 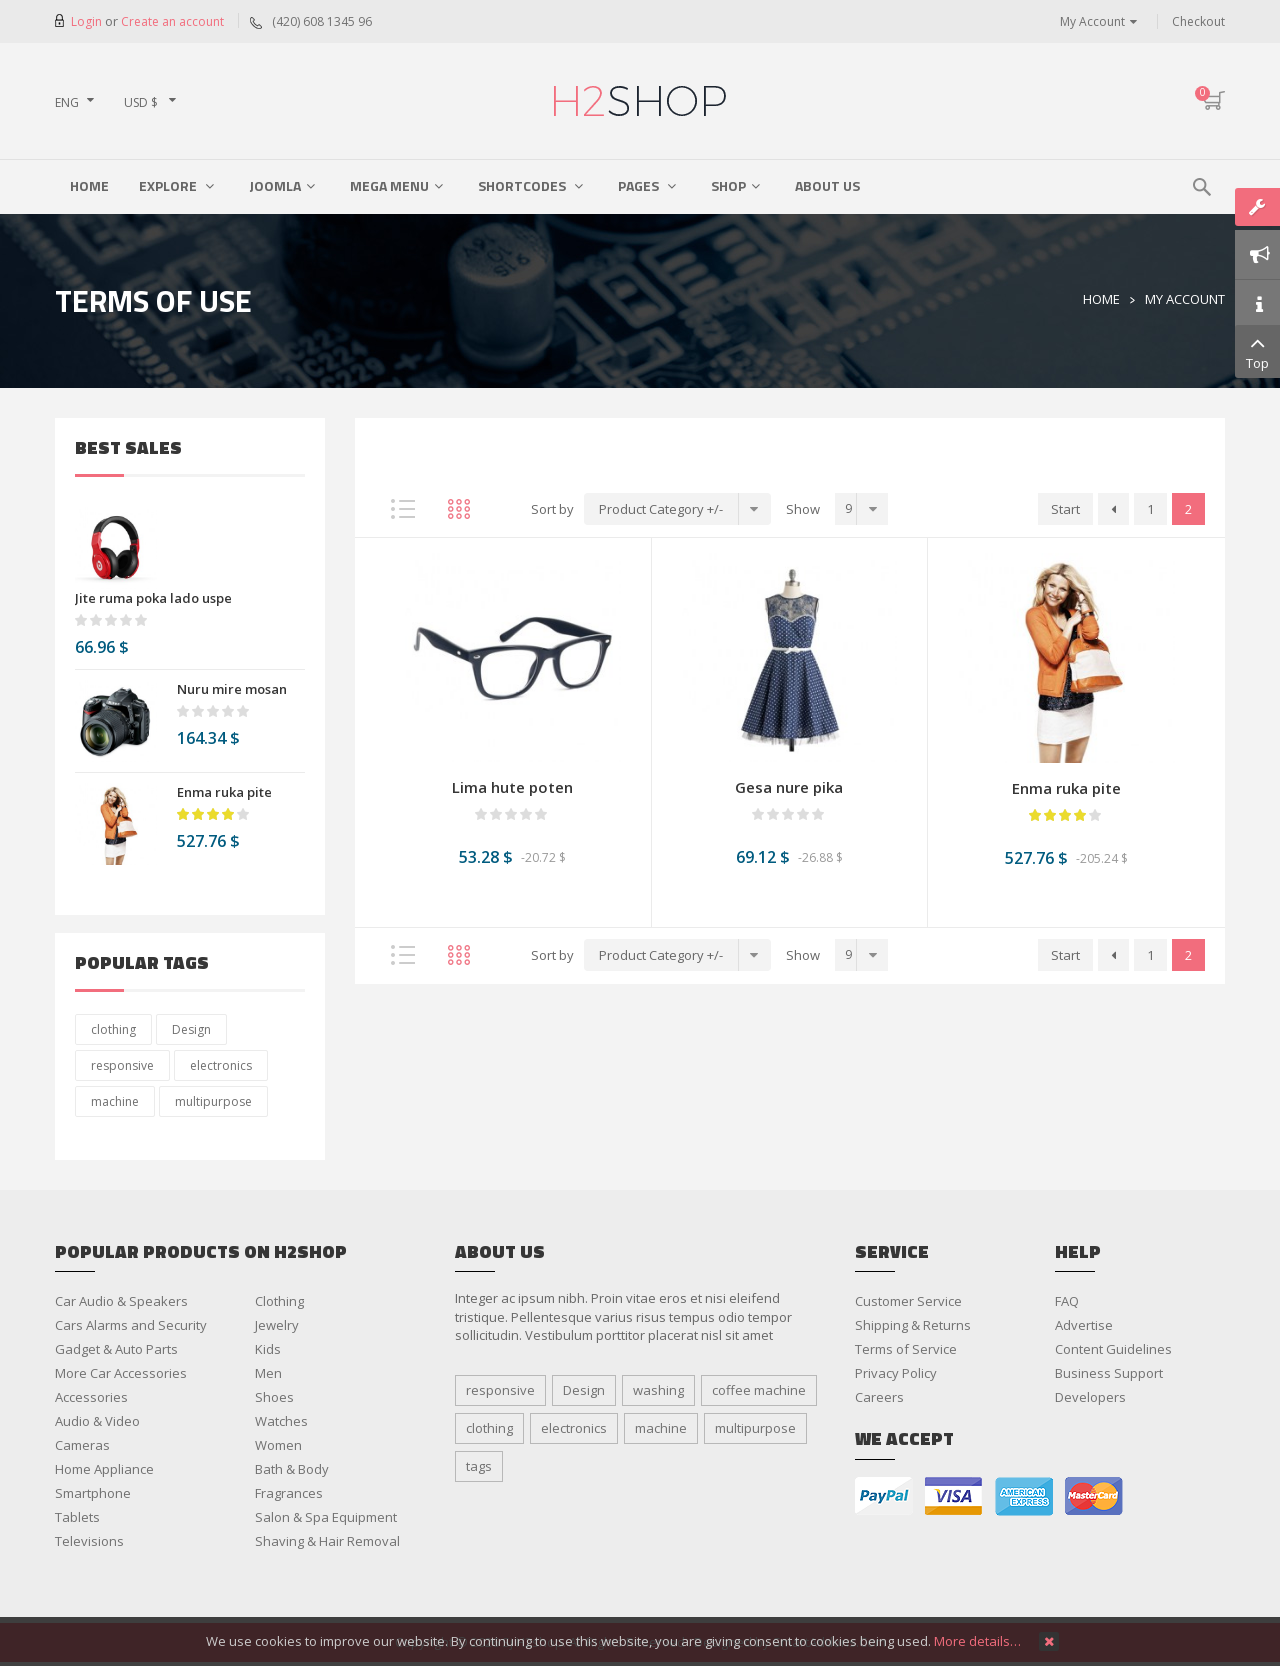 What do you see at coordinates (879, 1397) in the screenshot?
I see `Careers` at bounding box center [879, 1397].